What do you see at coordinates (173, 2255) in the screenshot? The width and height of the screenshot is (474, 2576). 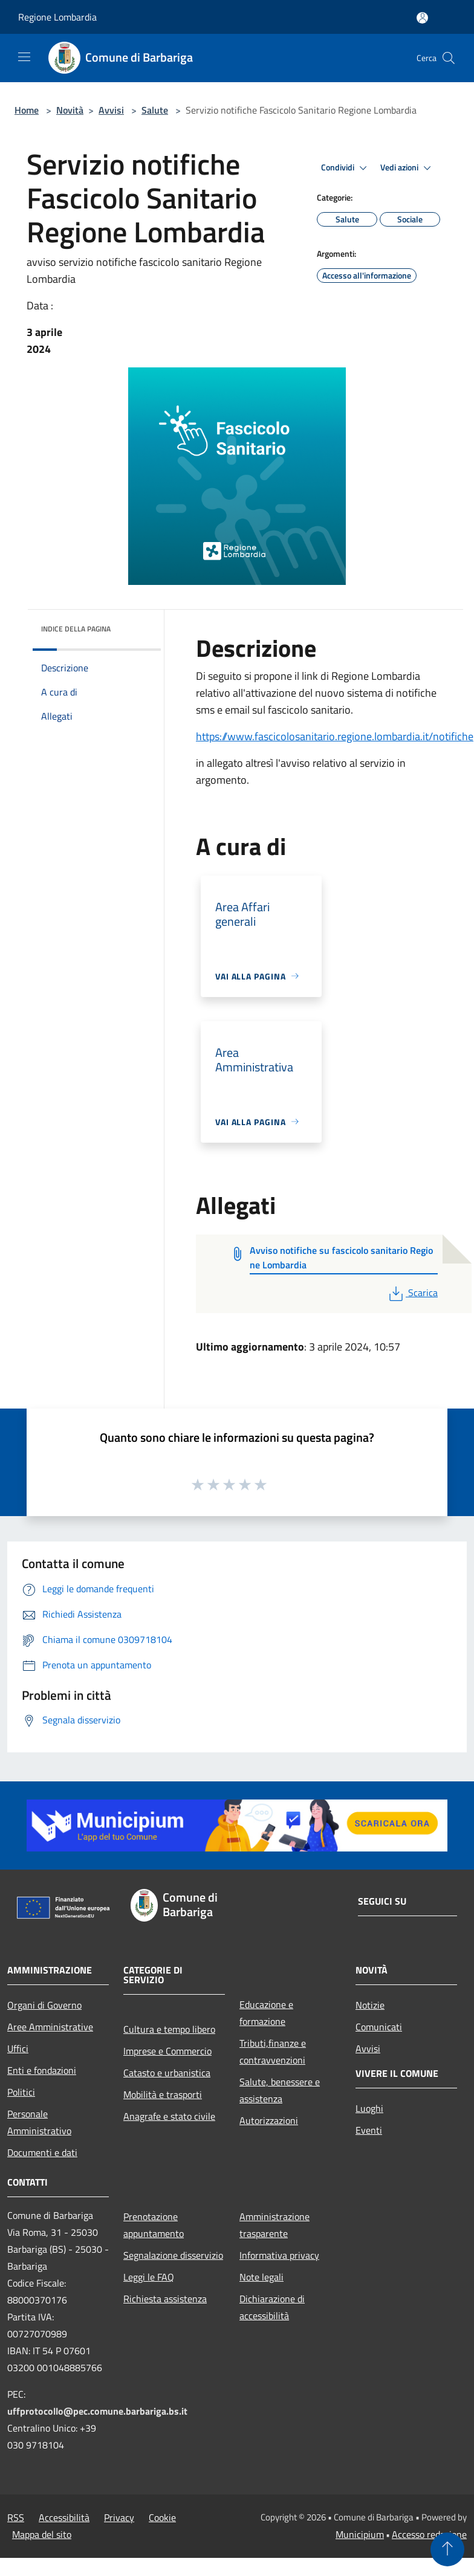 I see `Segnalazione disservizio` at bounding box center [173, 2255].